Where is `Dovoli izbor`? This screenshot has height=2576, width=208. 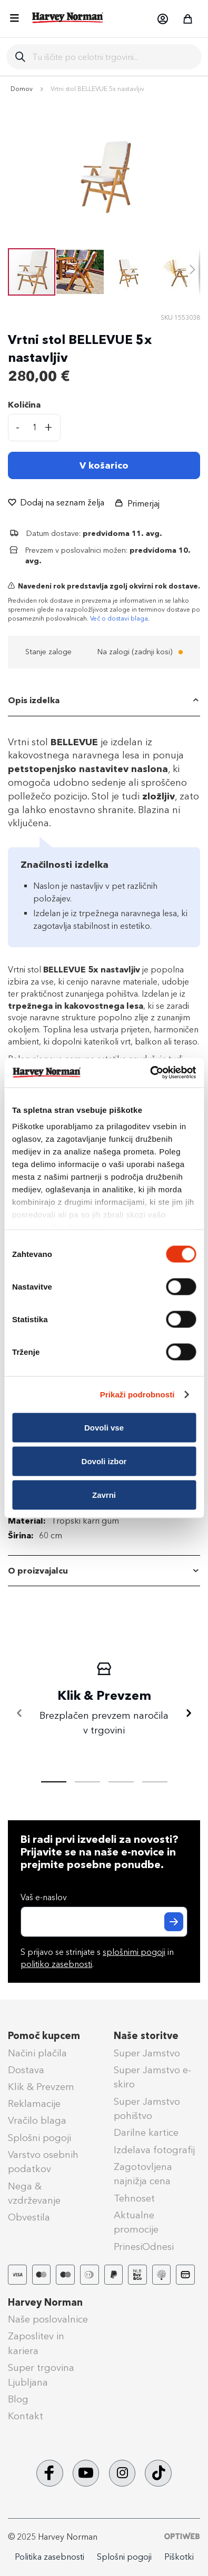 Dovoli izbor is located at coordinates (104, 1460).